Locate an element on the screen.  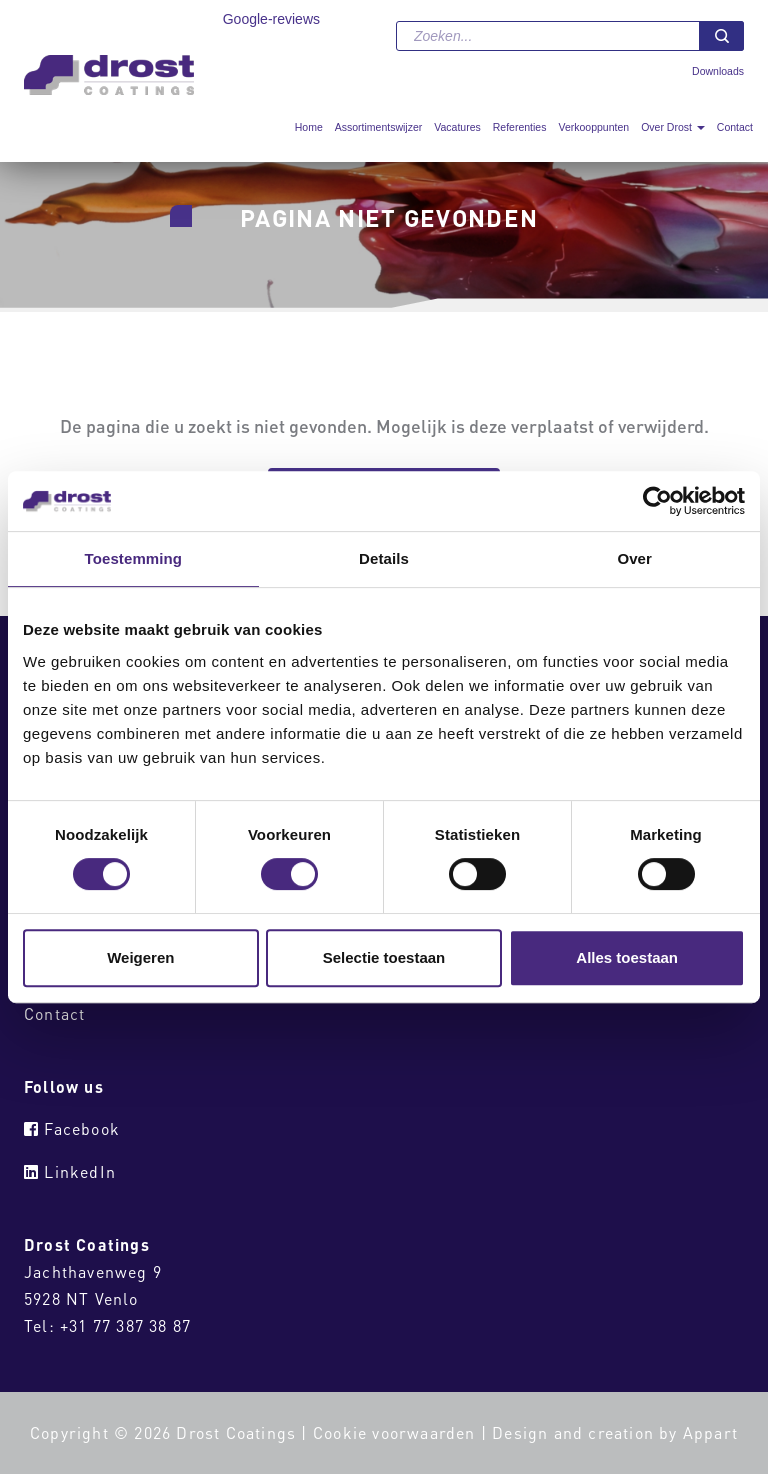
5928 NT Venlo is located at coordinates (81, 1298).